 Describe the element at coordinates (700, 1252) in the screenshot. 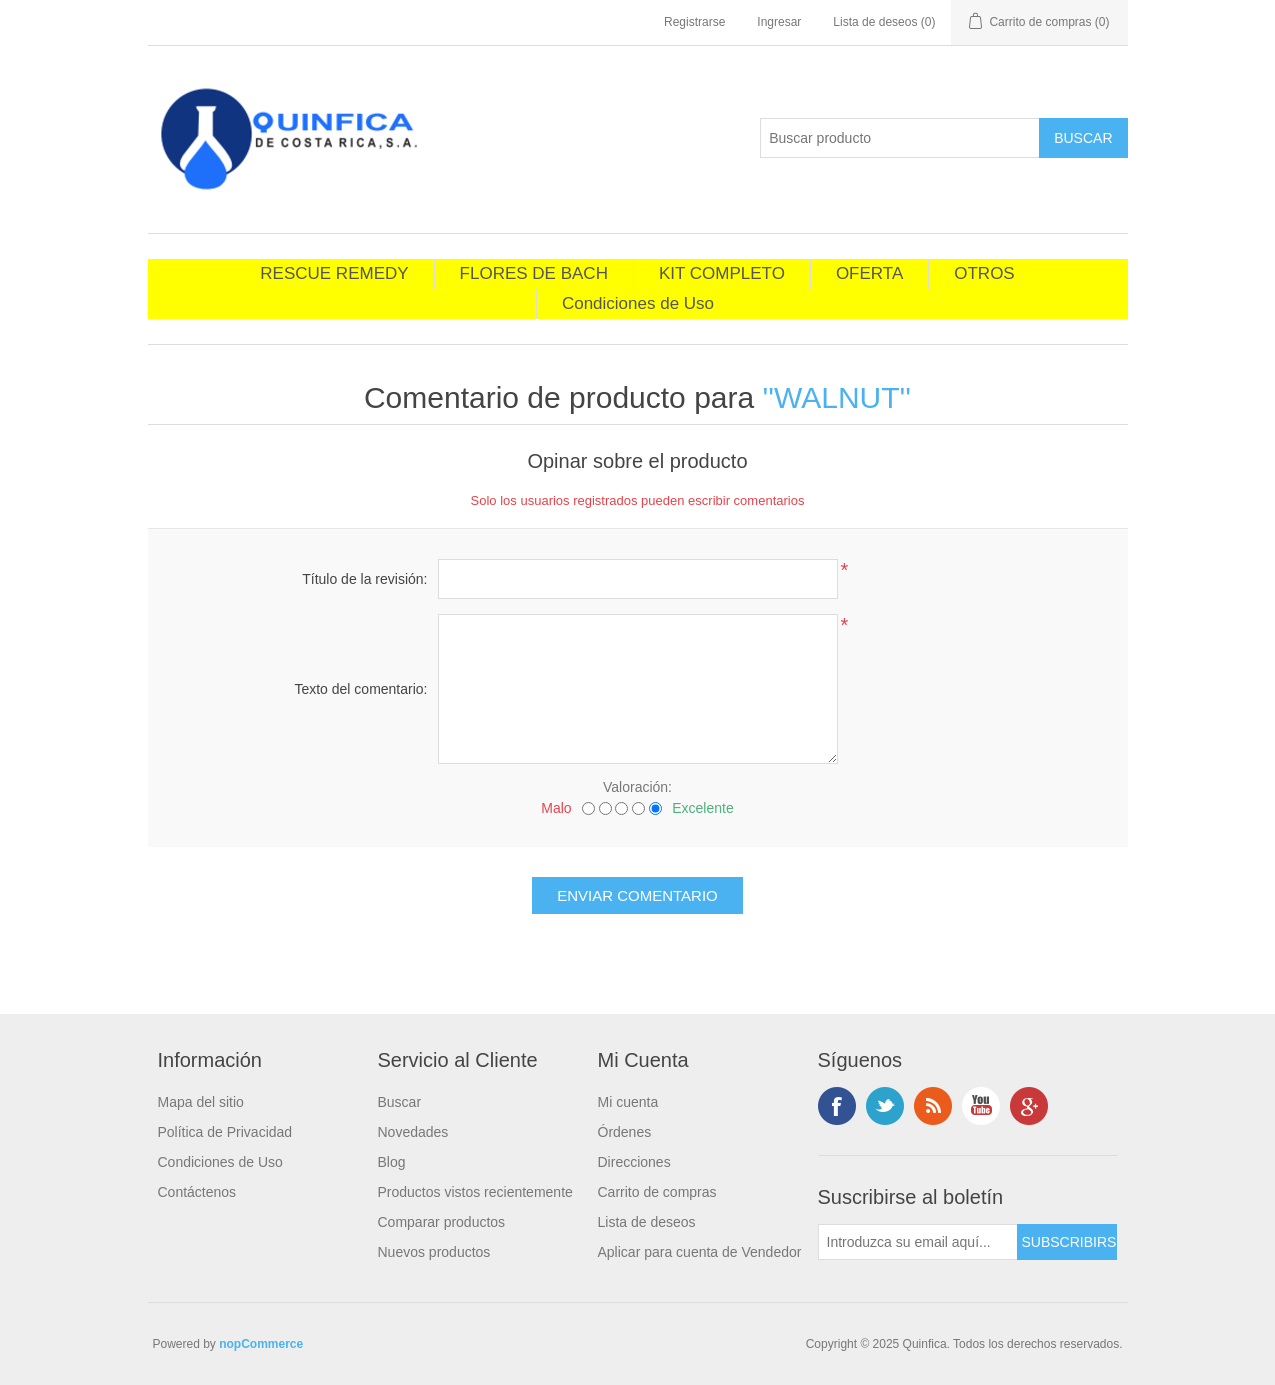

I see `Aplicar para cuenta de Vendedor` at that location.